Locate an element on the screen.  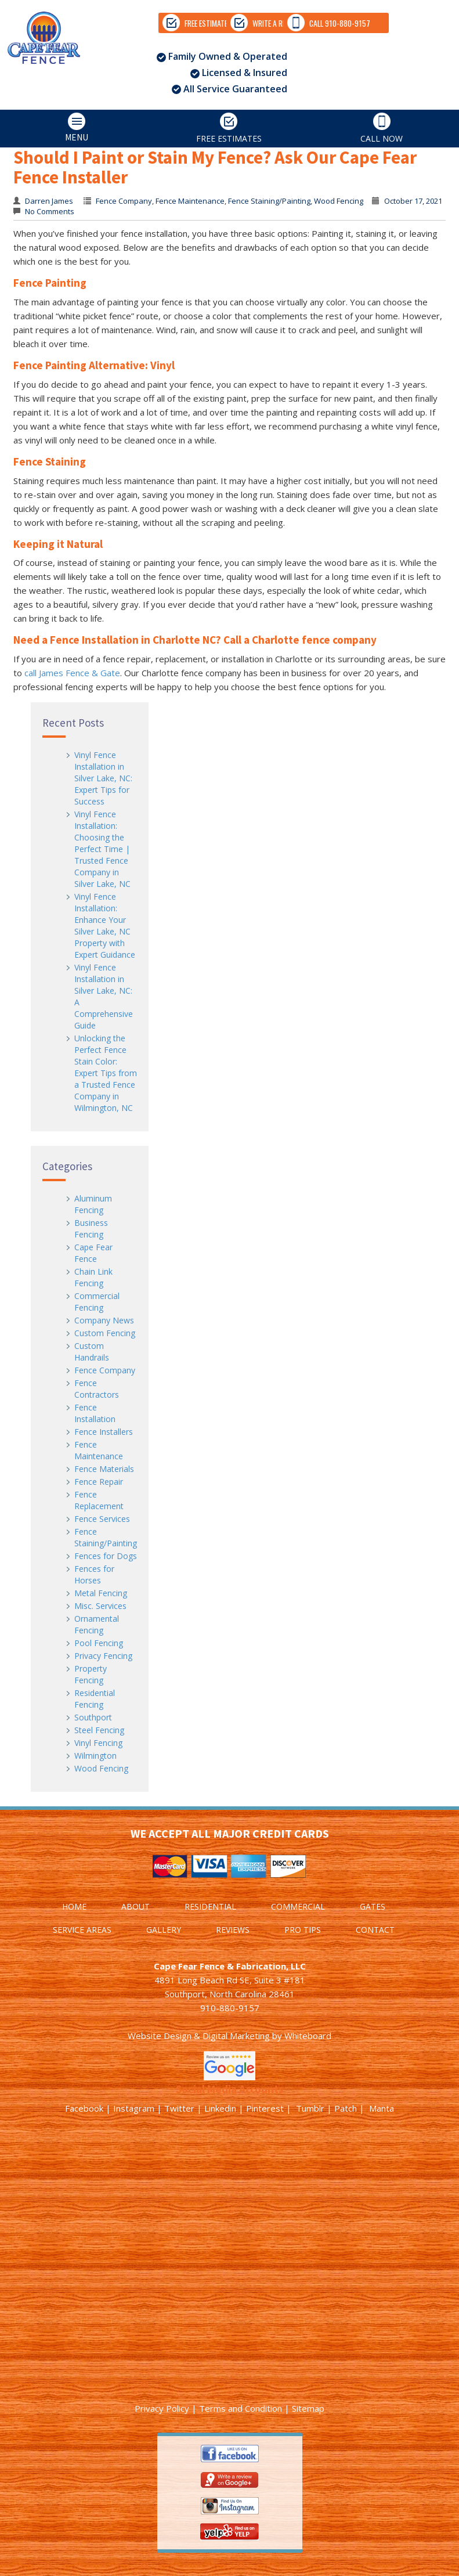
Wilmington is located at coordinates (95, 1755).